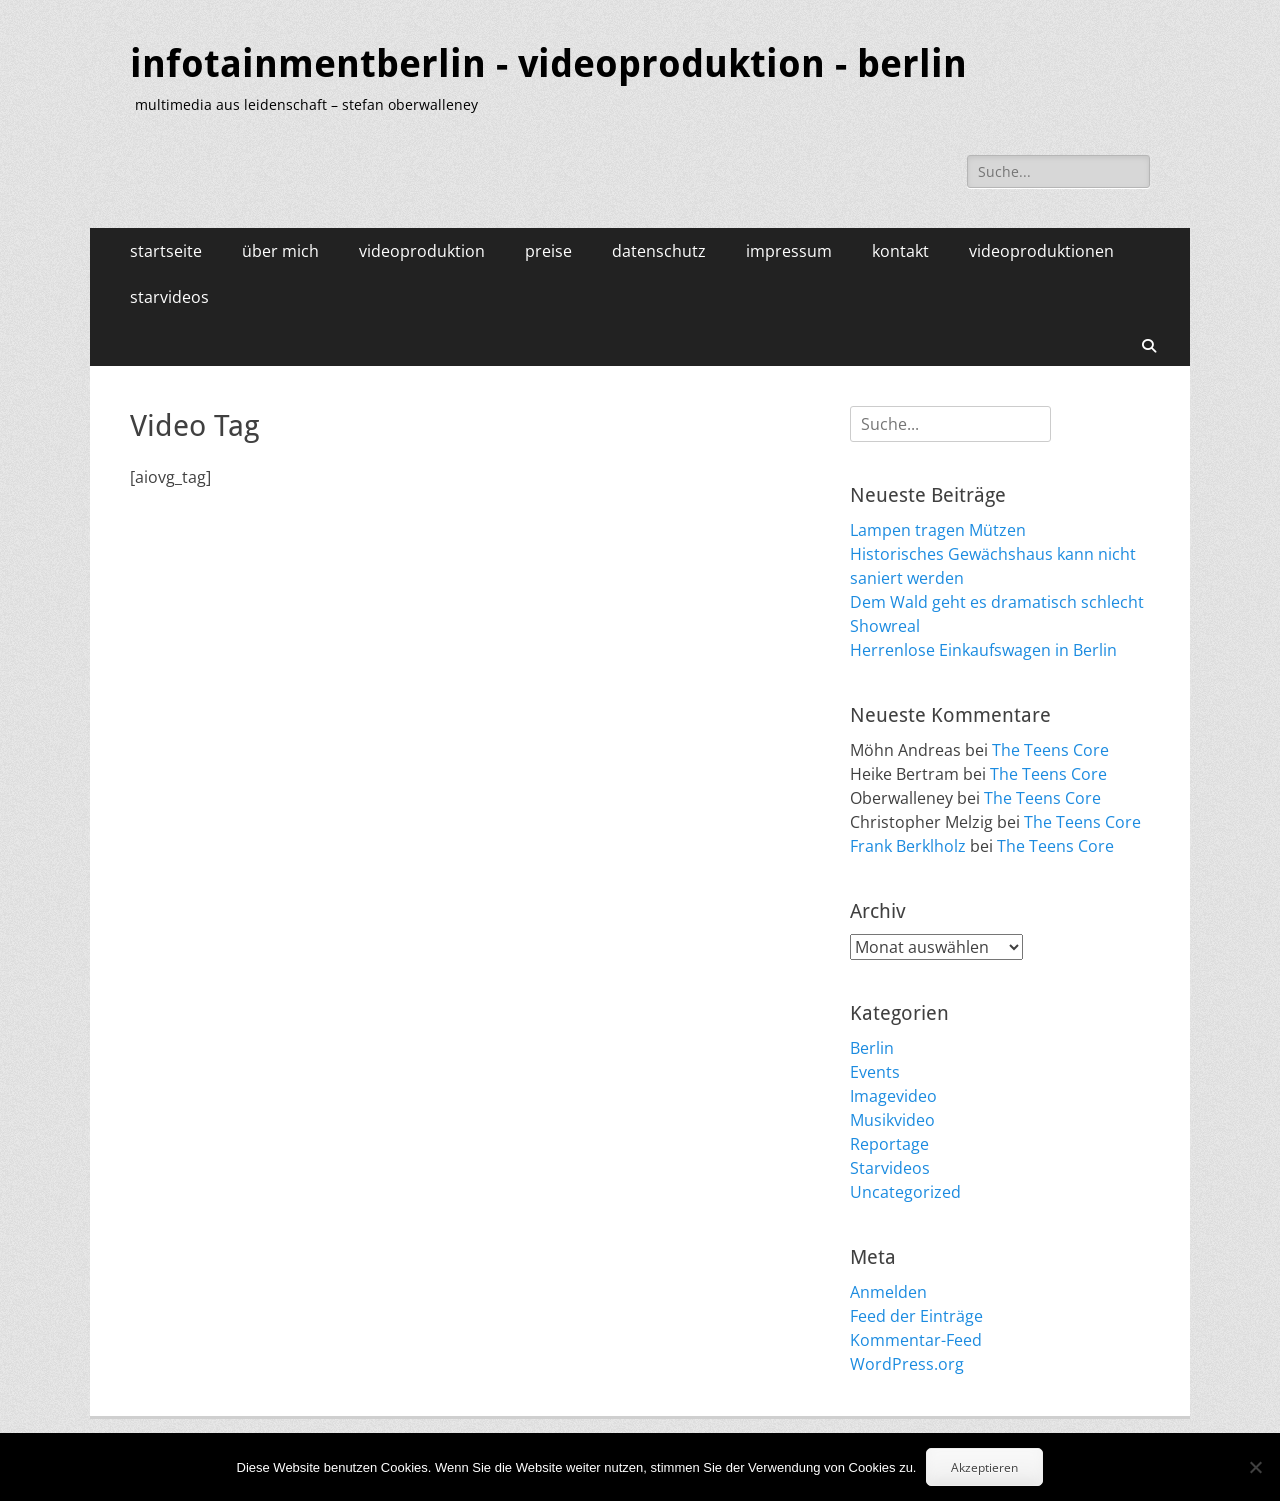 This screenshot has width=1280, height=1501. I want to click on Imagevideo, so click(893, 1096).